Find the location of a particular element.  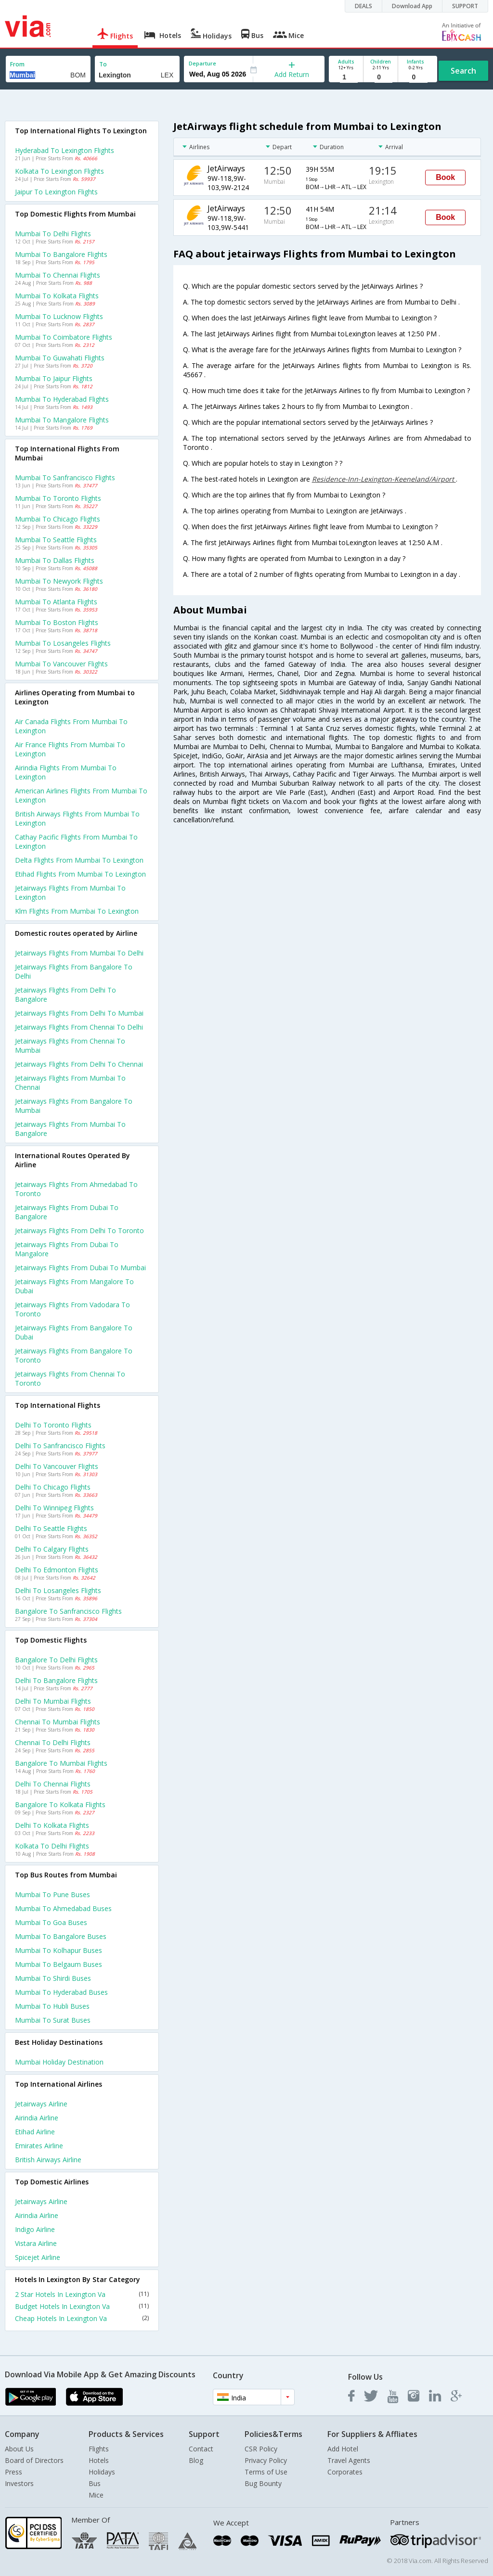

SUPPORT is located at coordinates (465, 6).